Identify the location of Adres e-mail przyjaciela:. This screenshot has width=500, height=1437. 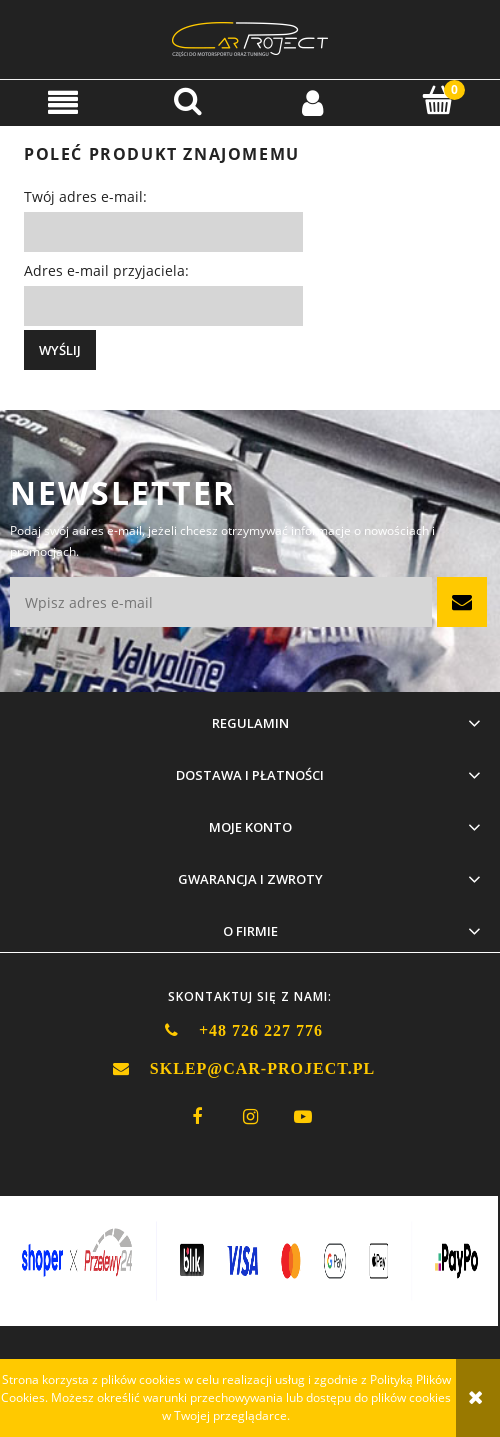
(106, 270).